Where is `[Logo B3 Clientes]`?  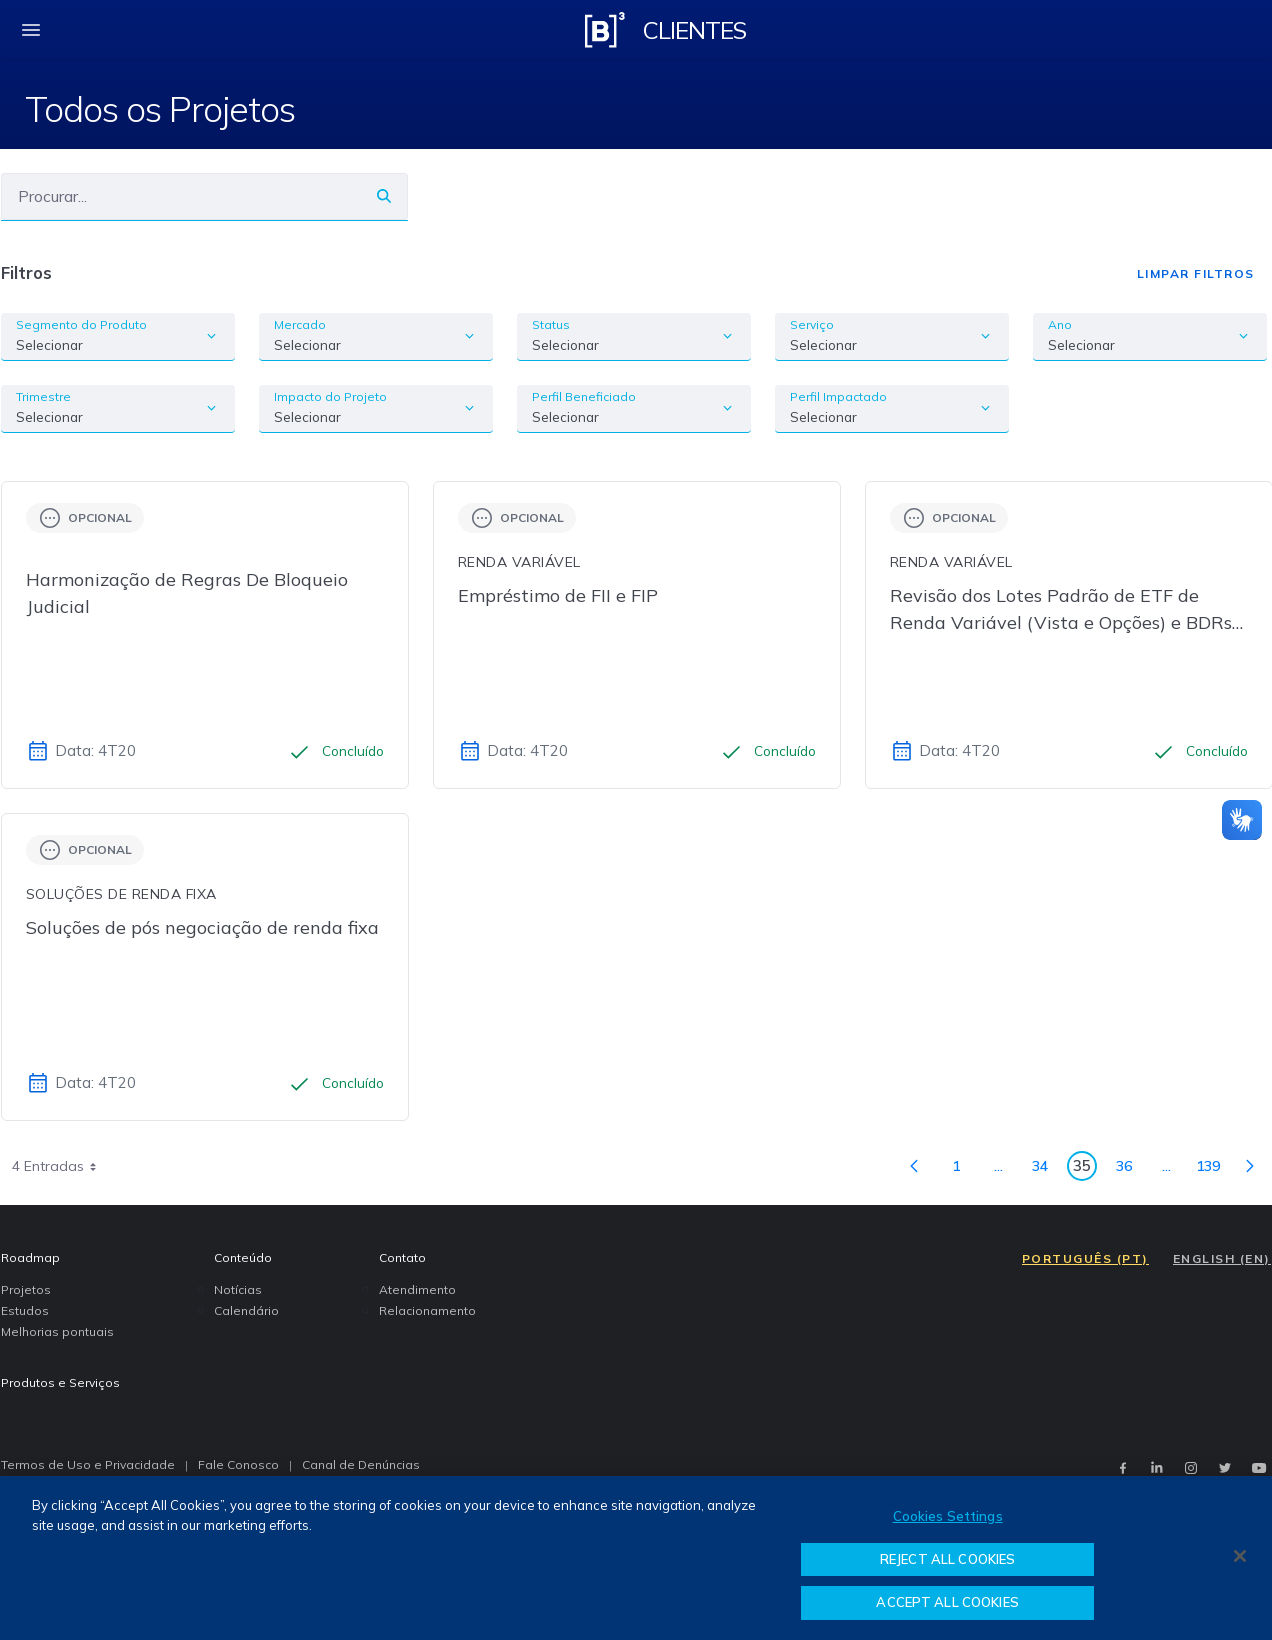 [Logo B3 Clientes] is located at coordinates (605, 30).